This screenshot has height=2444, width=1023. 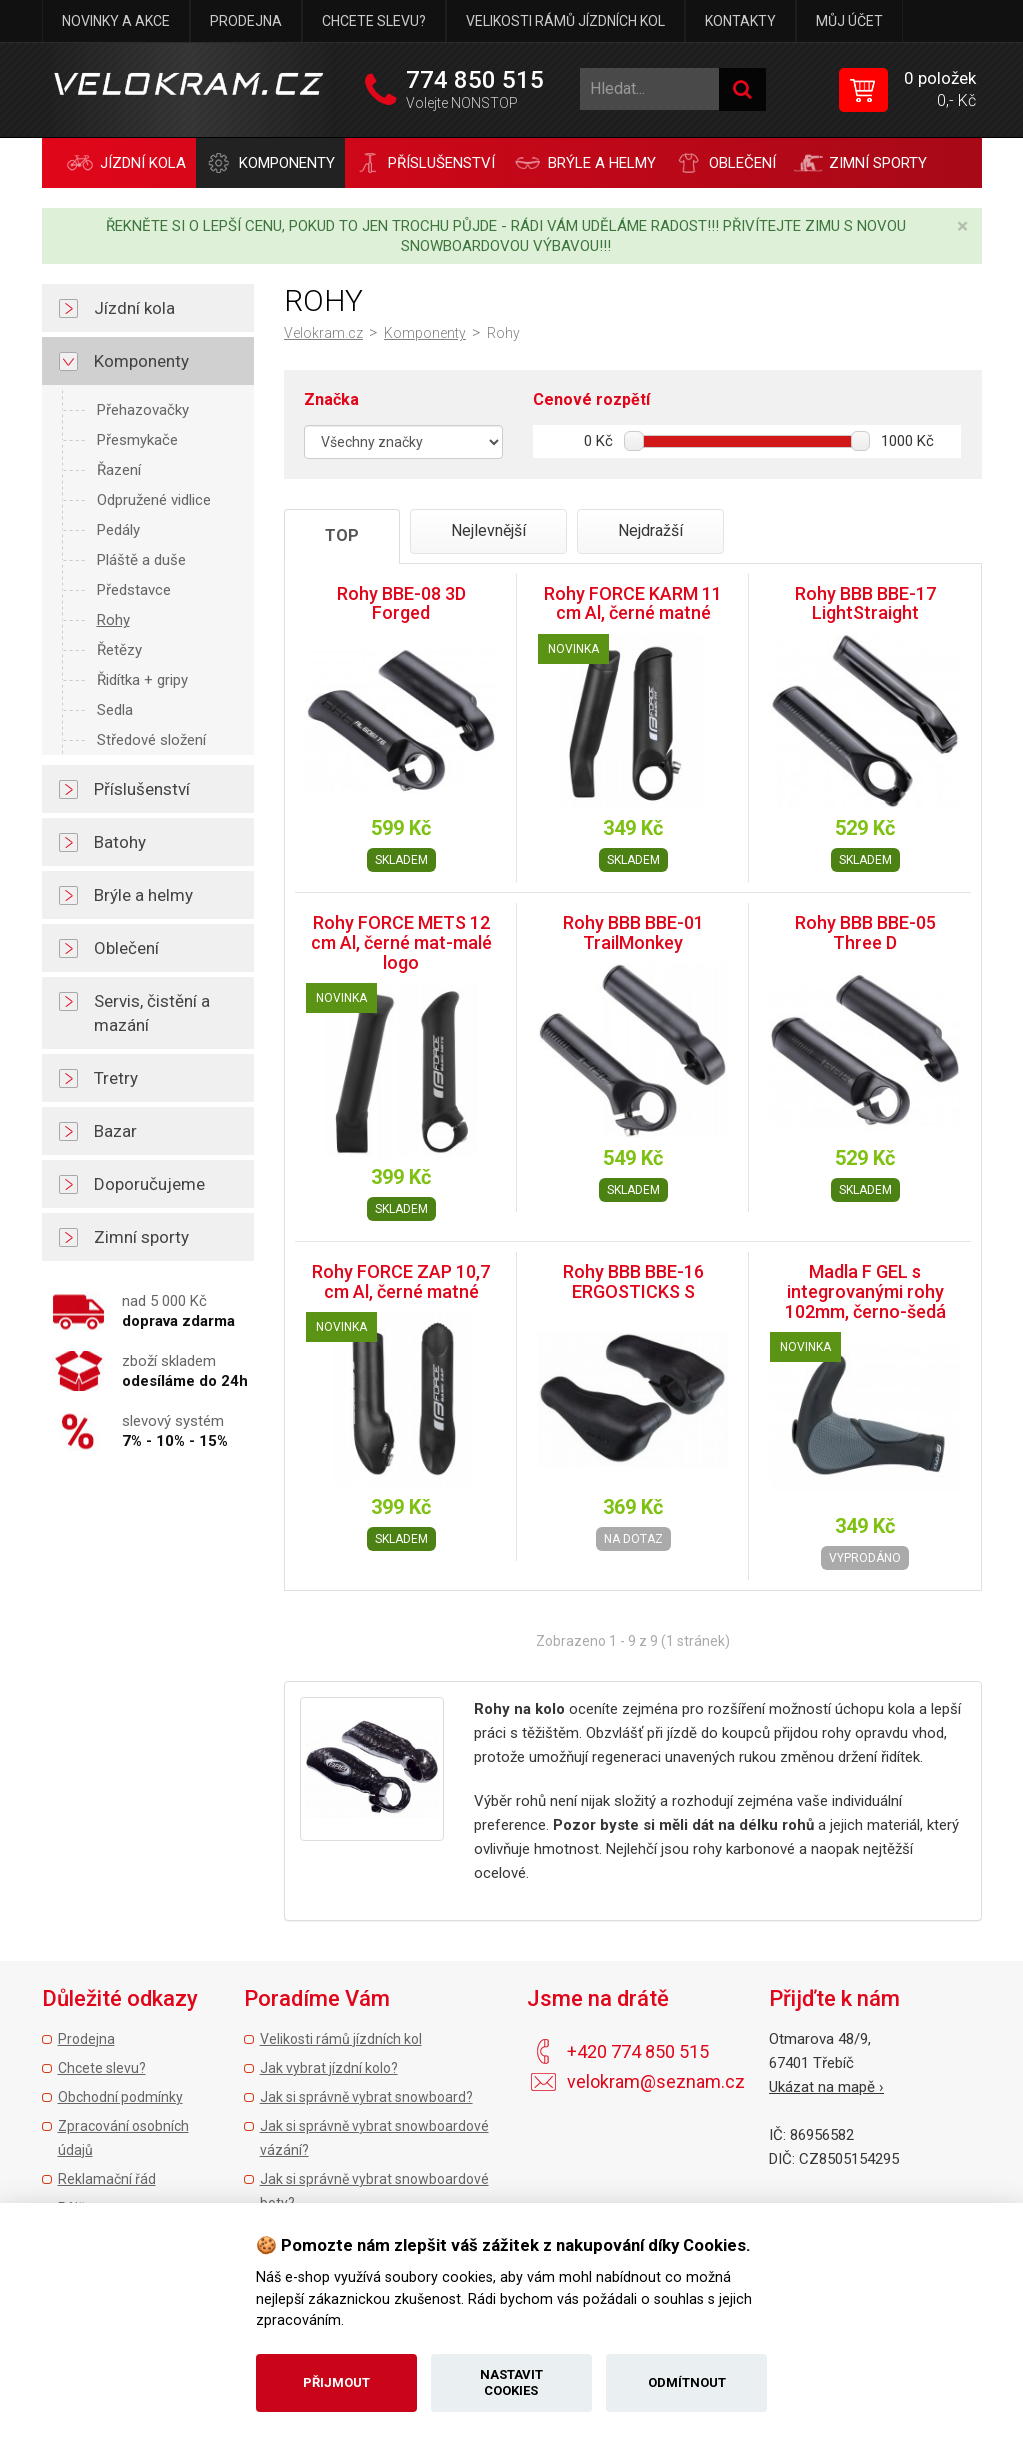 I want to click on Nastavit cookies, so click(x=511, y=2382).